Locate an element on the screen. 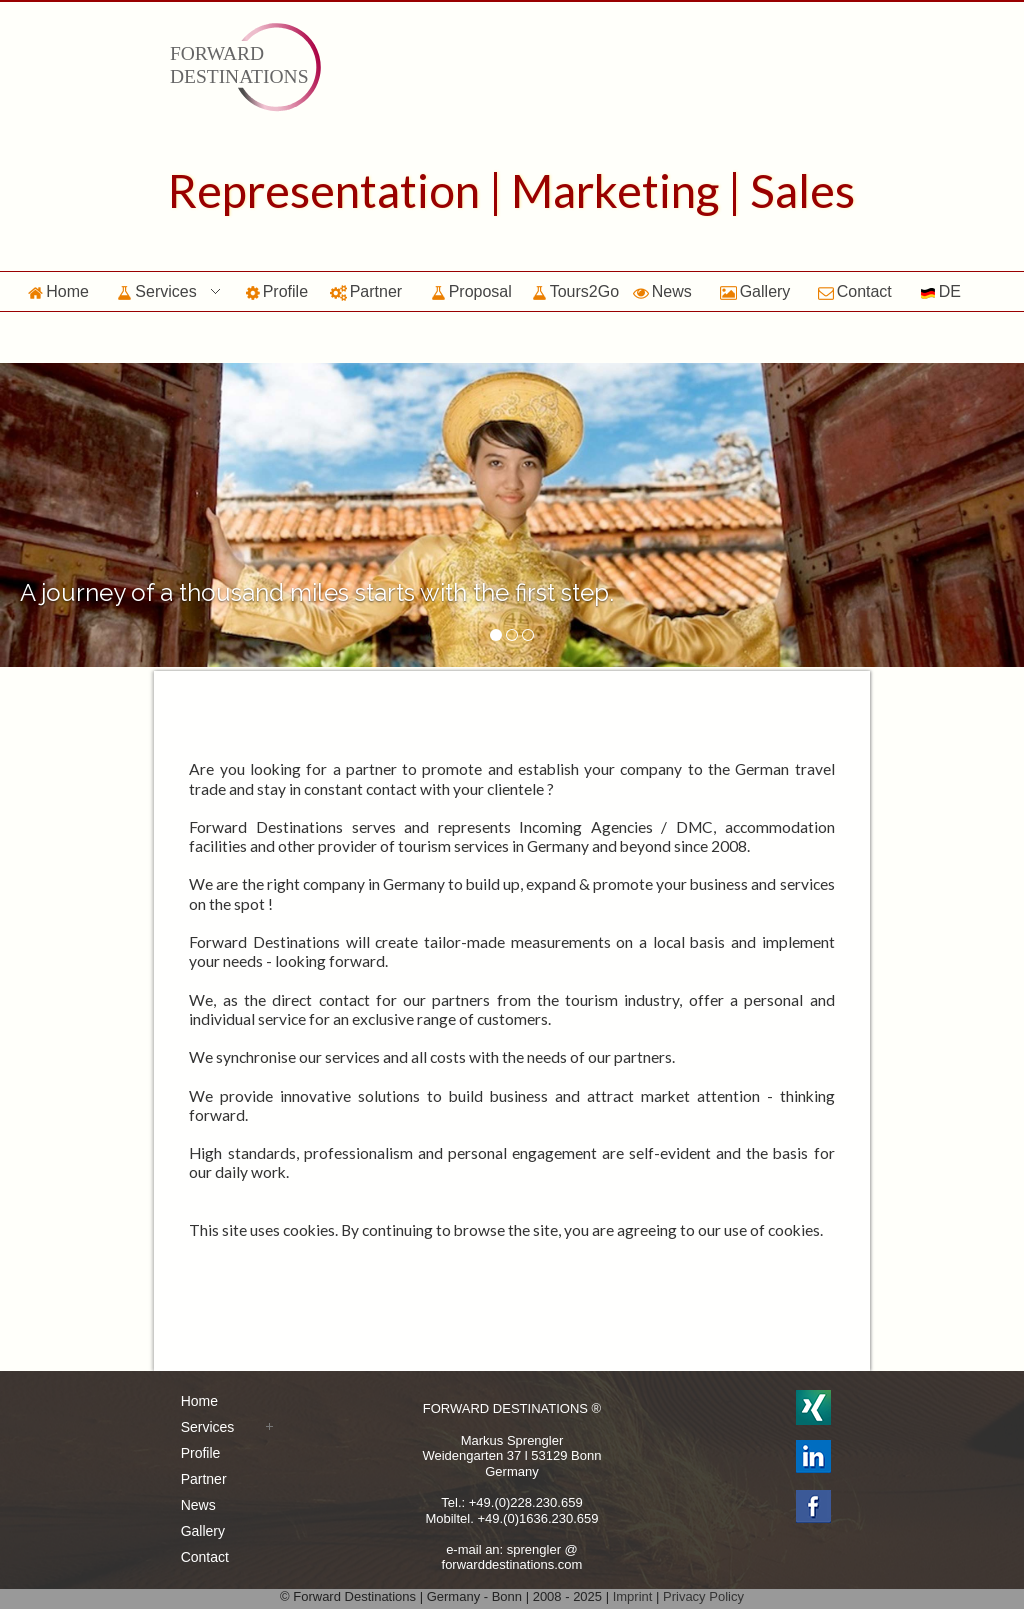 The width and height of the screenshot is (1024, 1609). Privacy Policy is located at coordinates (703, 1596).